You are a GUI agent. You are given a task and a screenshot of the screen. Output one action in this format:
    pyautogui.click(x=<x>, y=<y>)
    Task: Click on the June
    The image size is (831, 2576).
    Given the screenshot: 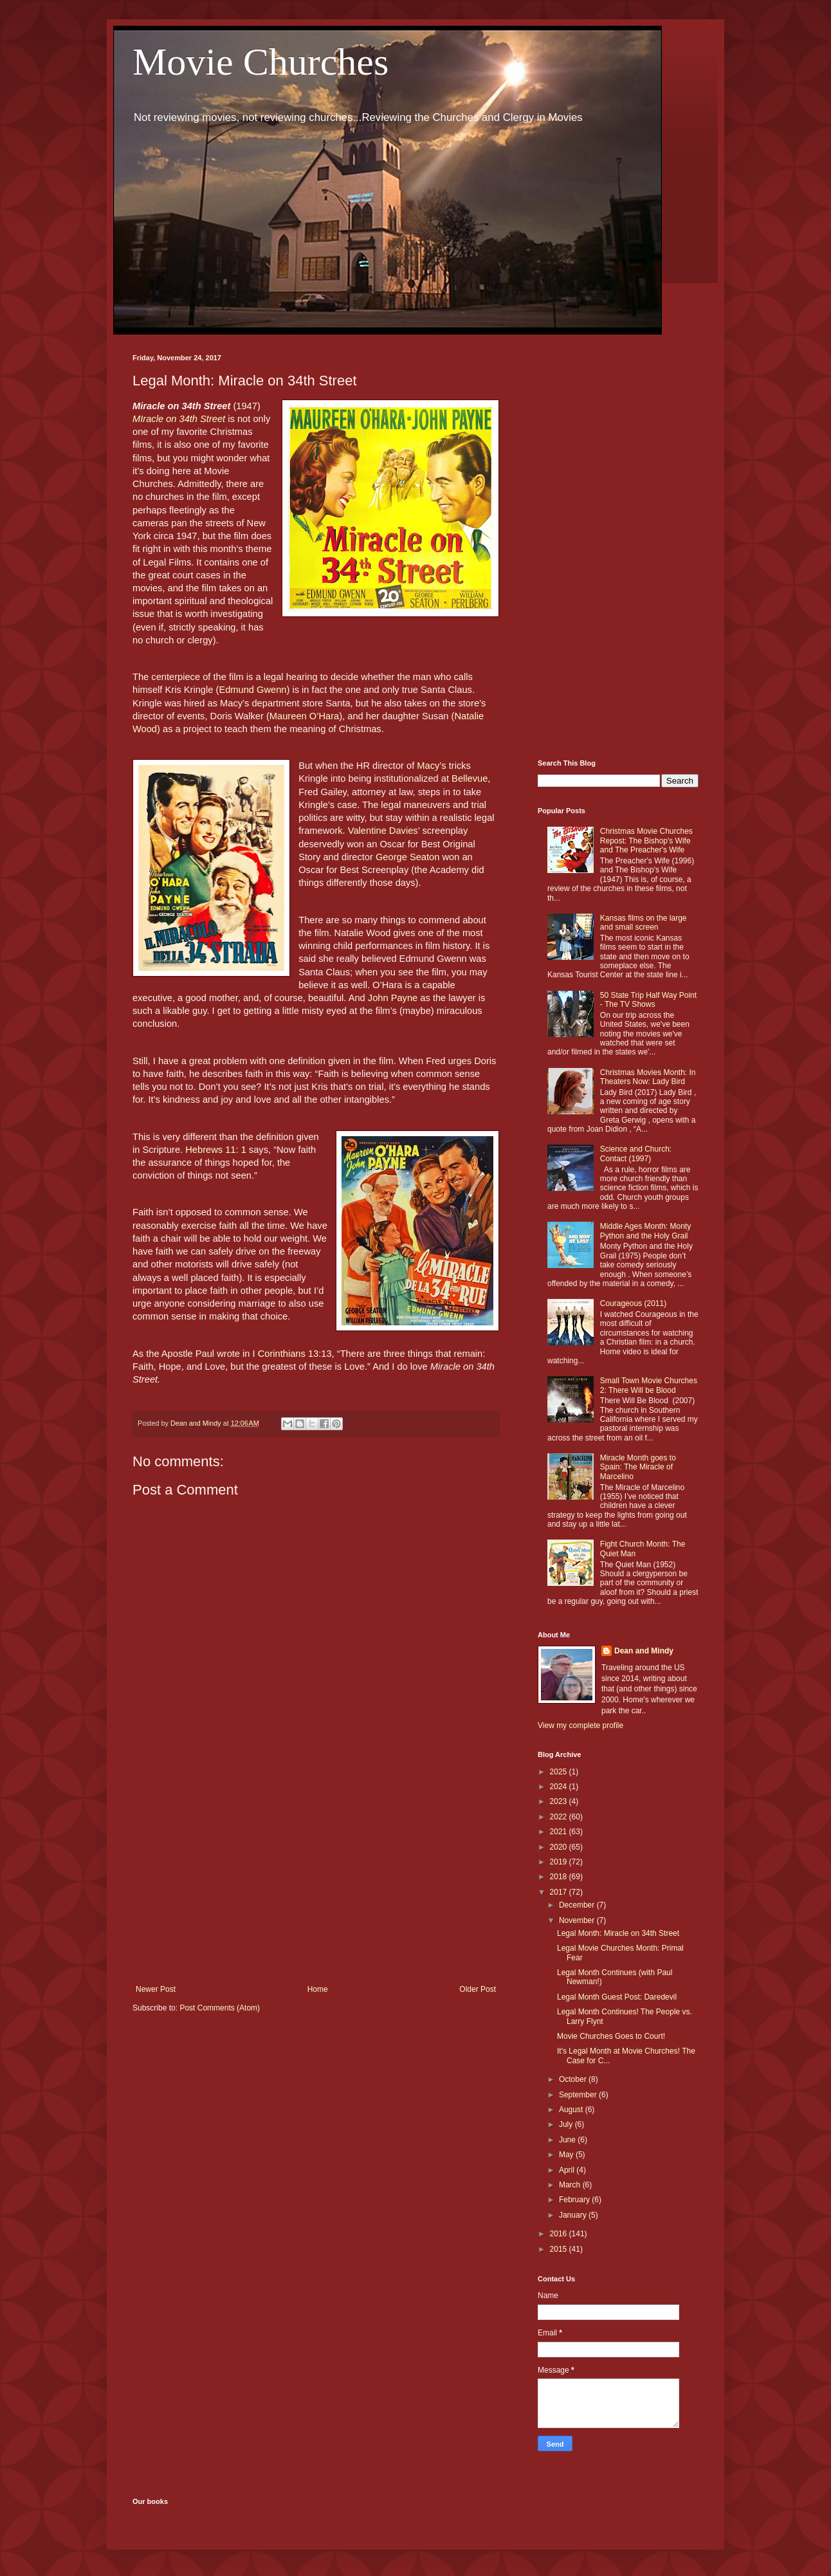 What is the action you would take?
    pyautogui.click(x=568, y=2139)
    